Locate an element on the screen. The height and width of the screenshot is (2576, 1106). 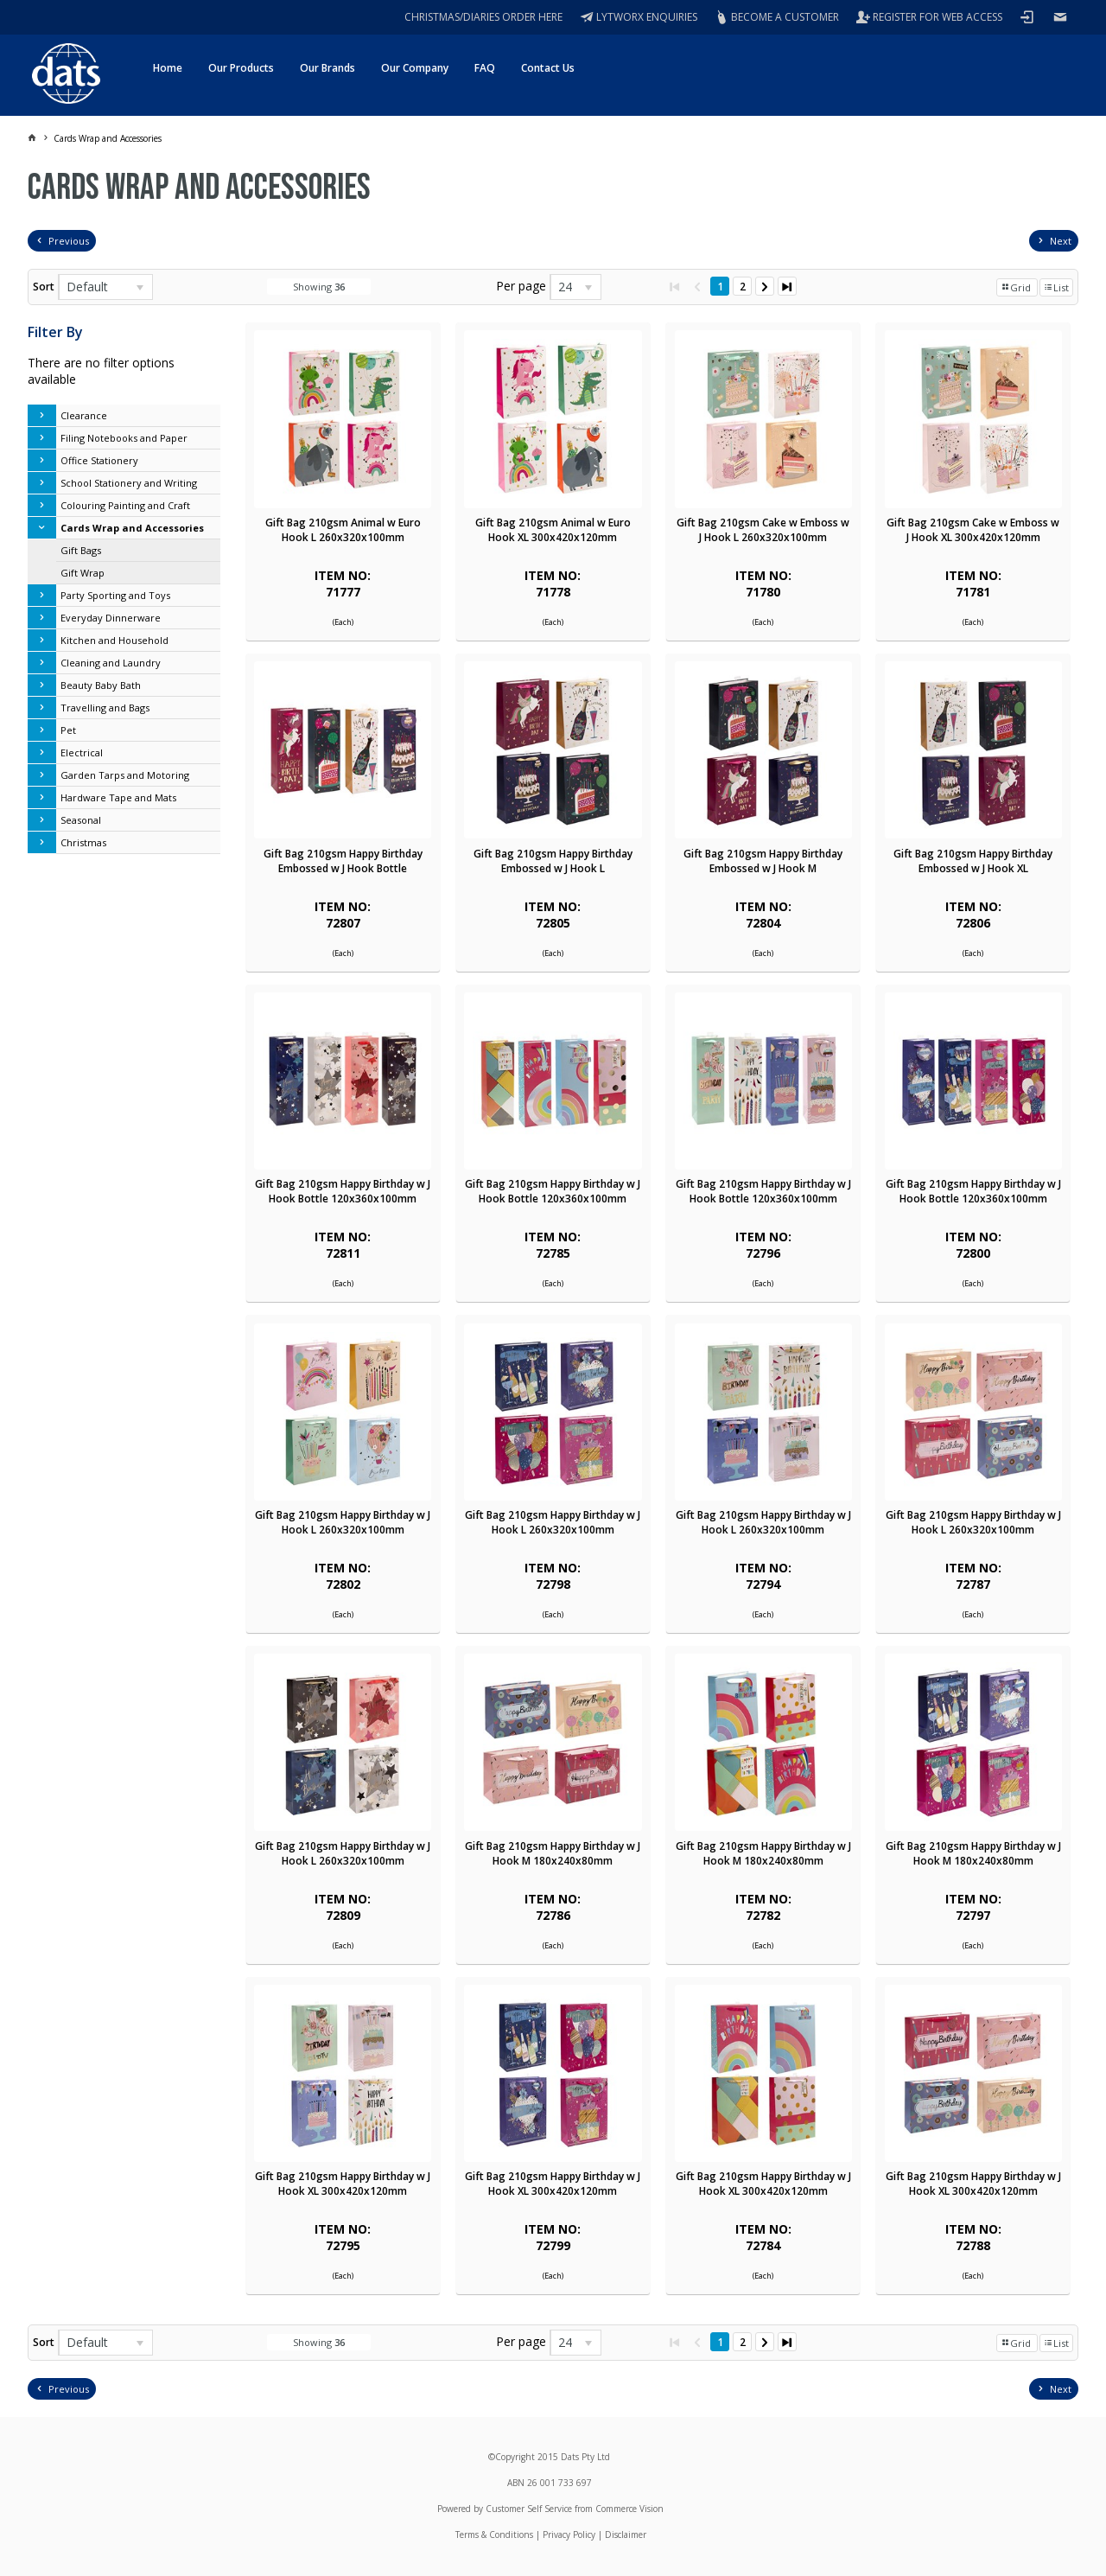
Copyright is located at coordinates (515, 2457).